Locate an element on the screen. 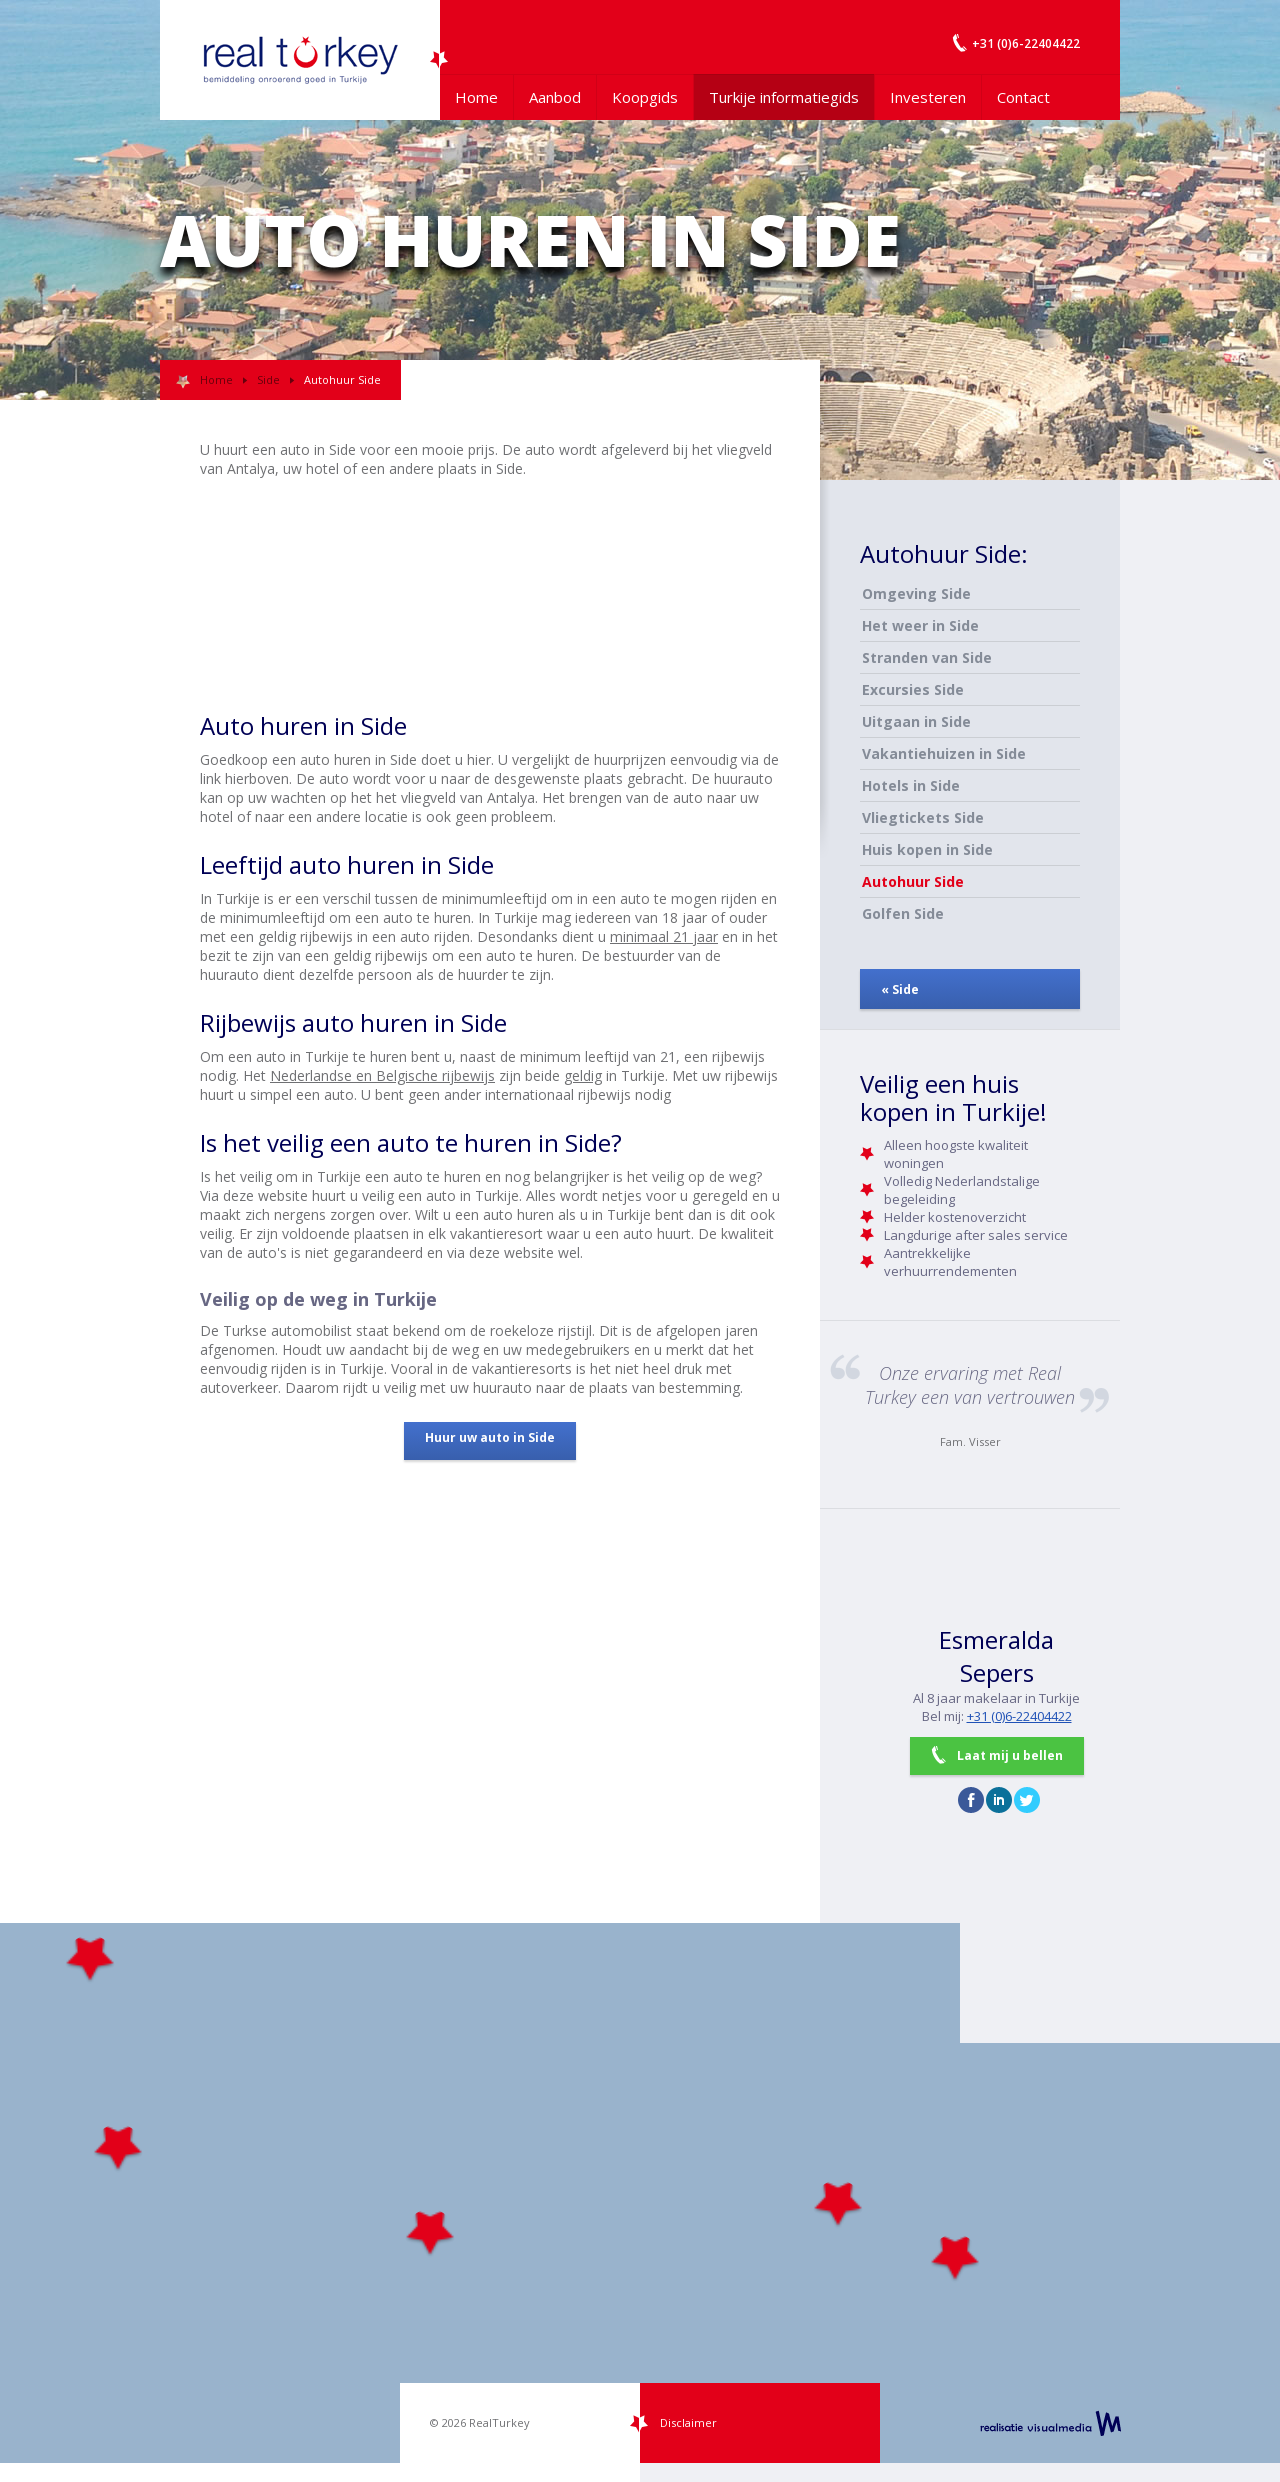  Vliegtickets Side is located at coordinates (923, 817).